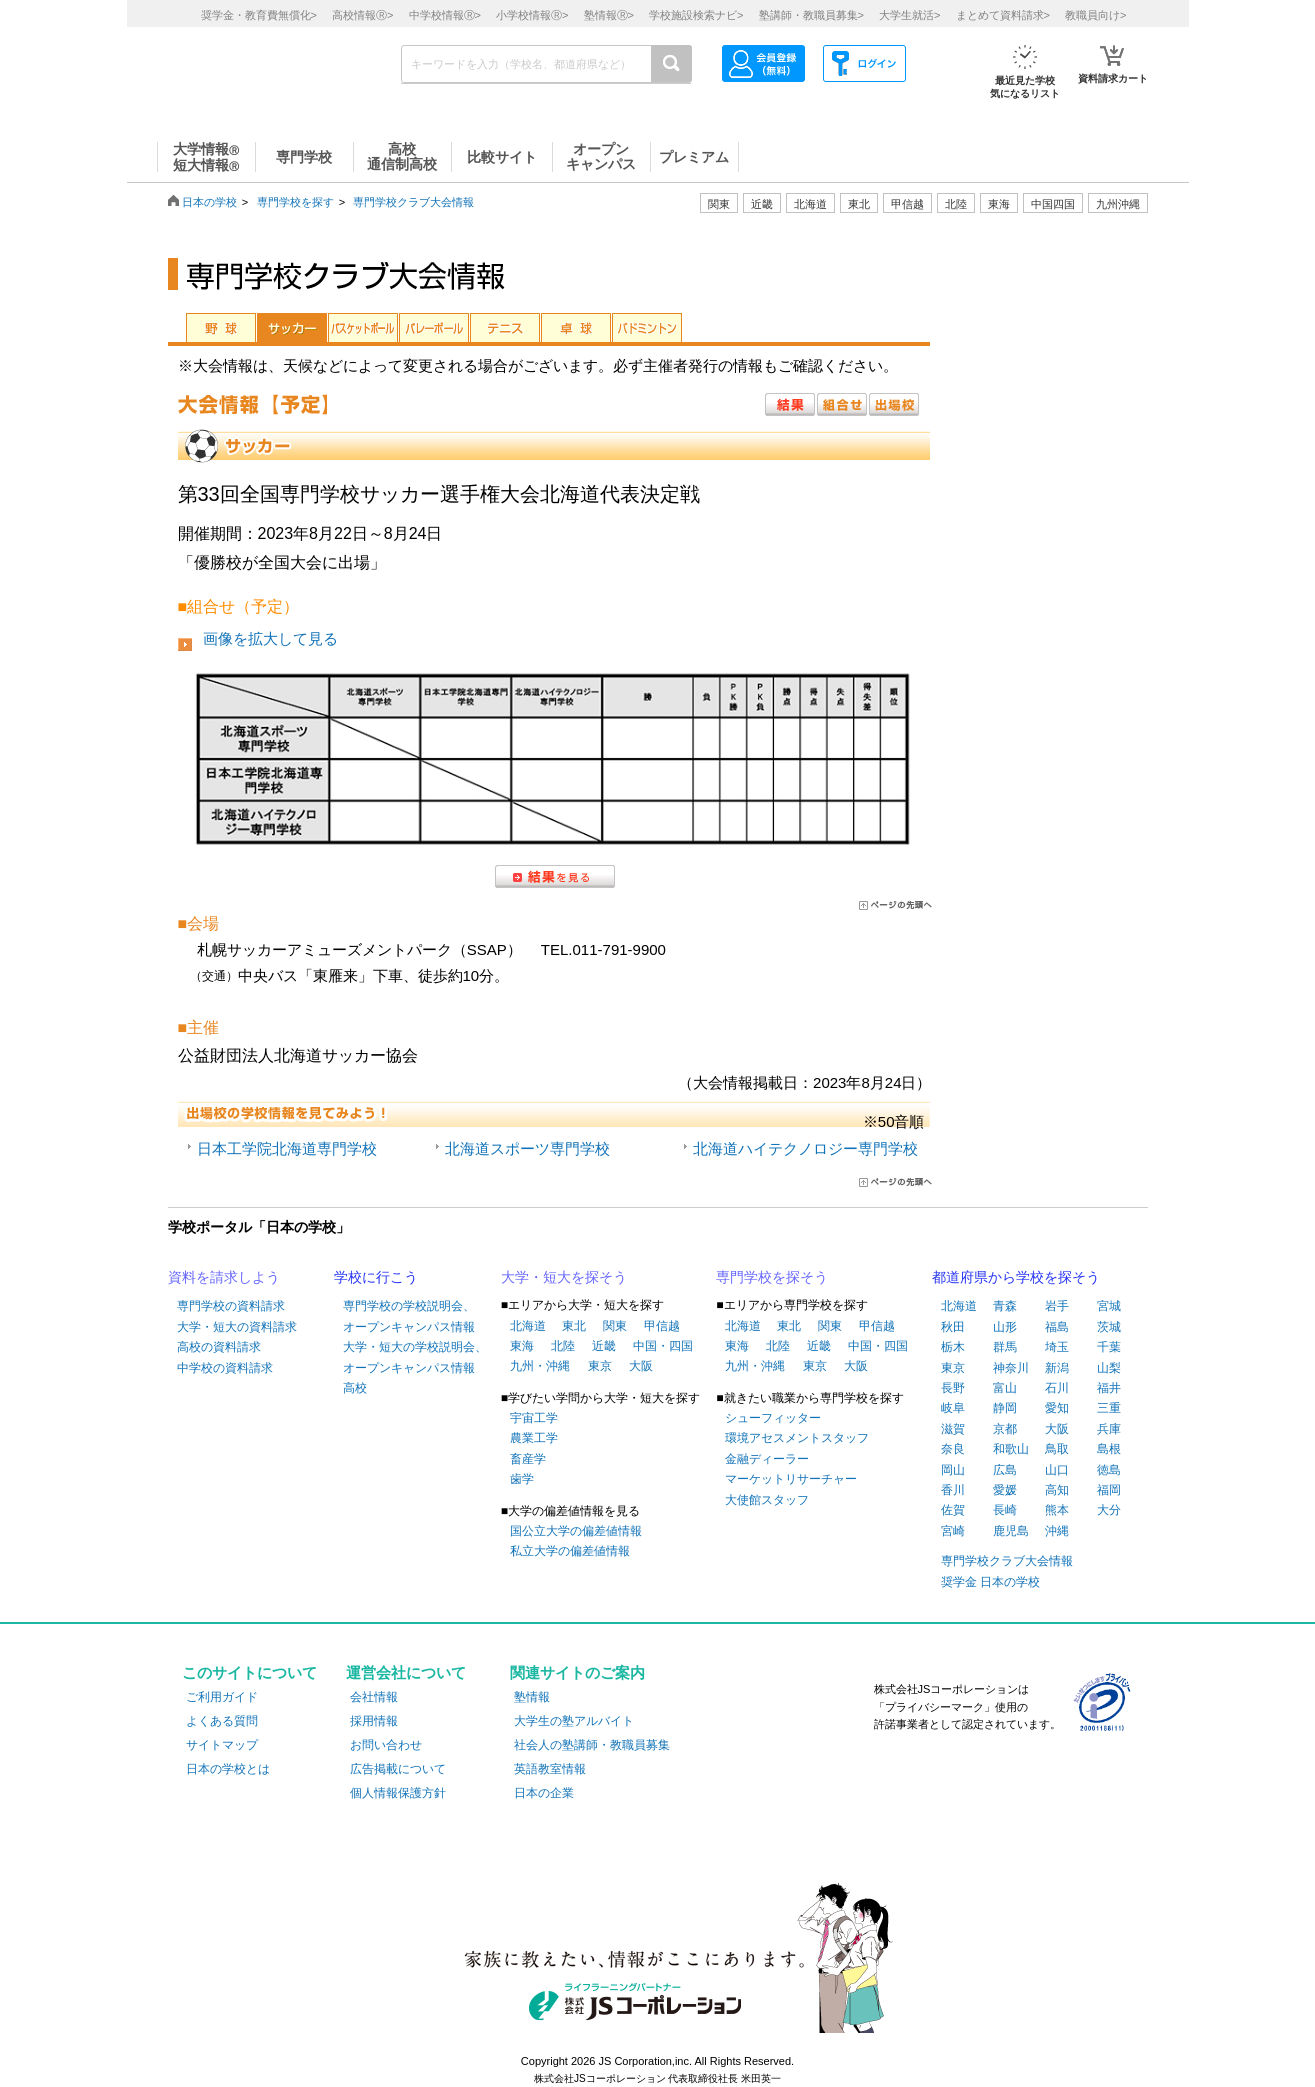 This screenshot has height=2087, width=1315. What do you see at coordinates (953, 1510) in the screenshot?
I see `佐賀` at bounding box center [953, 1510].